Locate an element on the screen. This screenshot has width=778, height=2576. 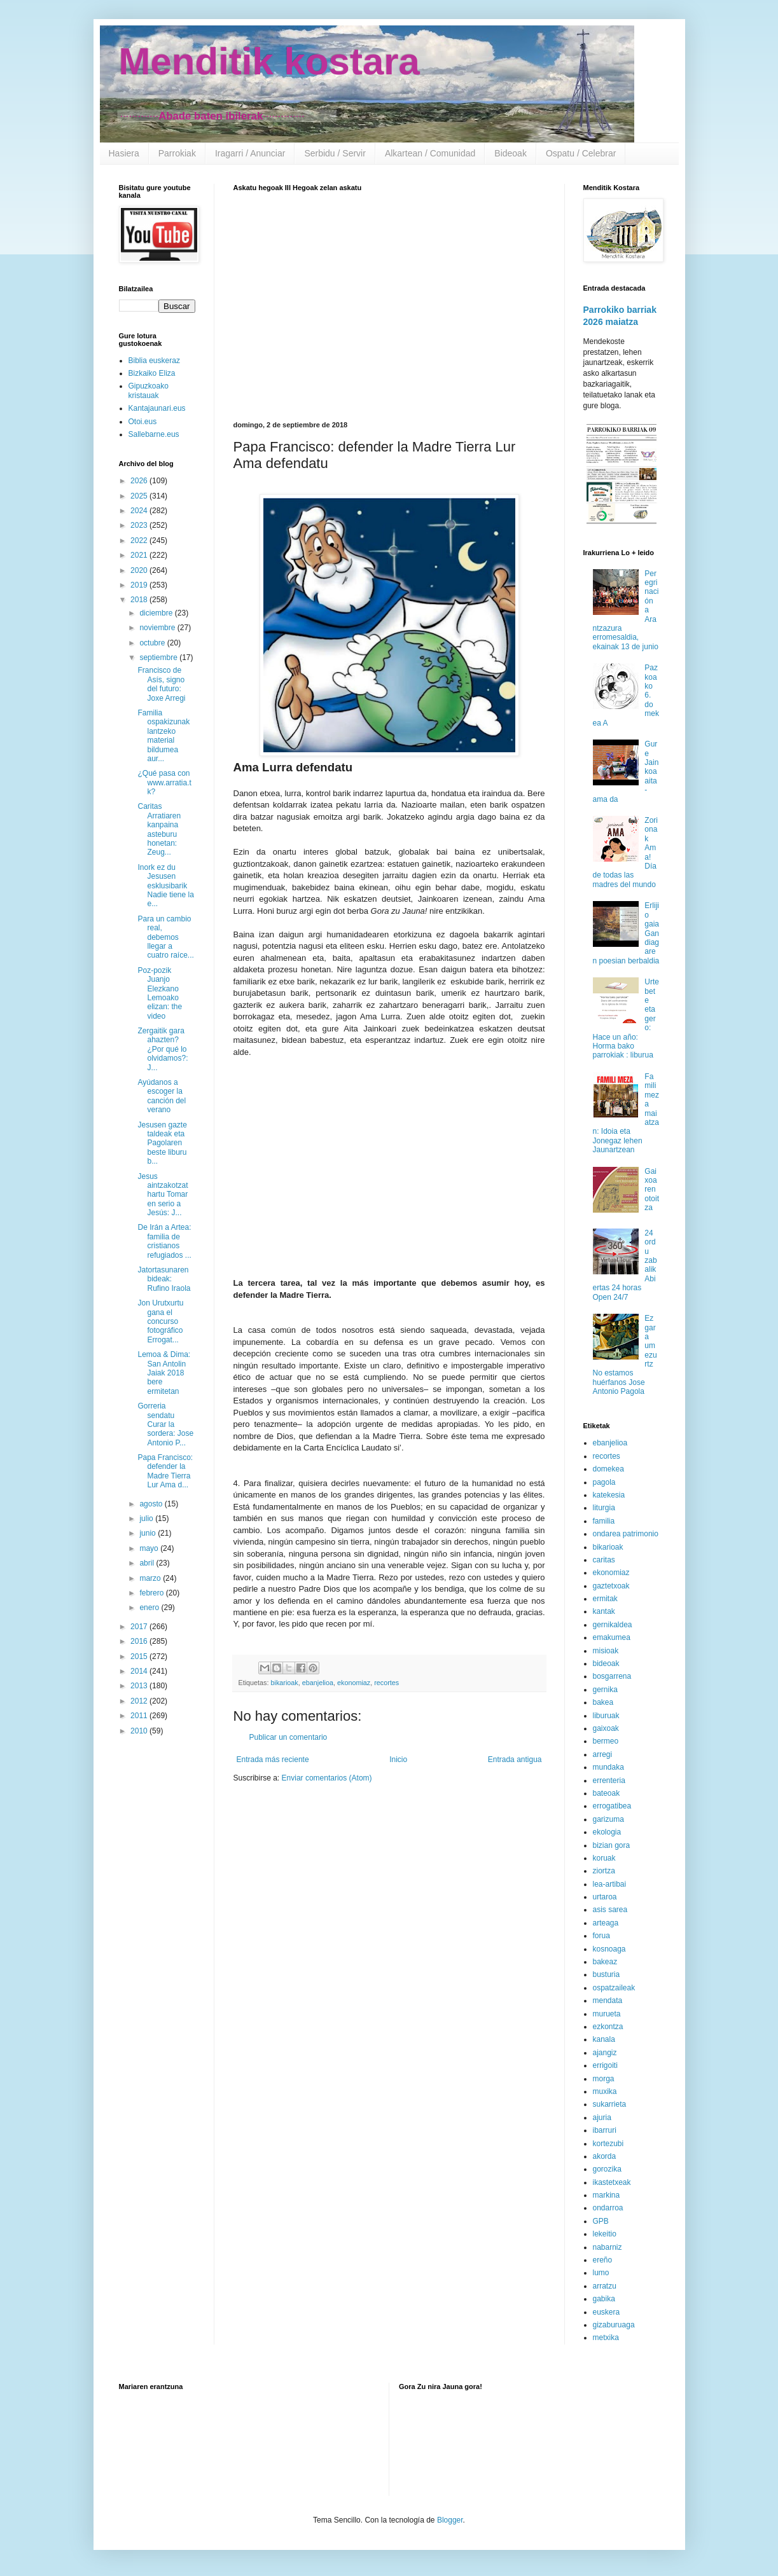
markina is located at coordinates (606, 2195).